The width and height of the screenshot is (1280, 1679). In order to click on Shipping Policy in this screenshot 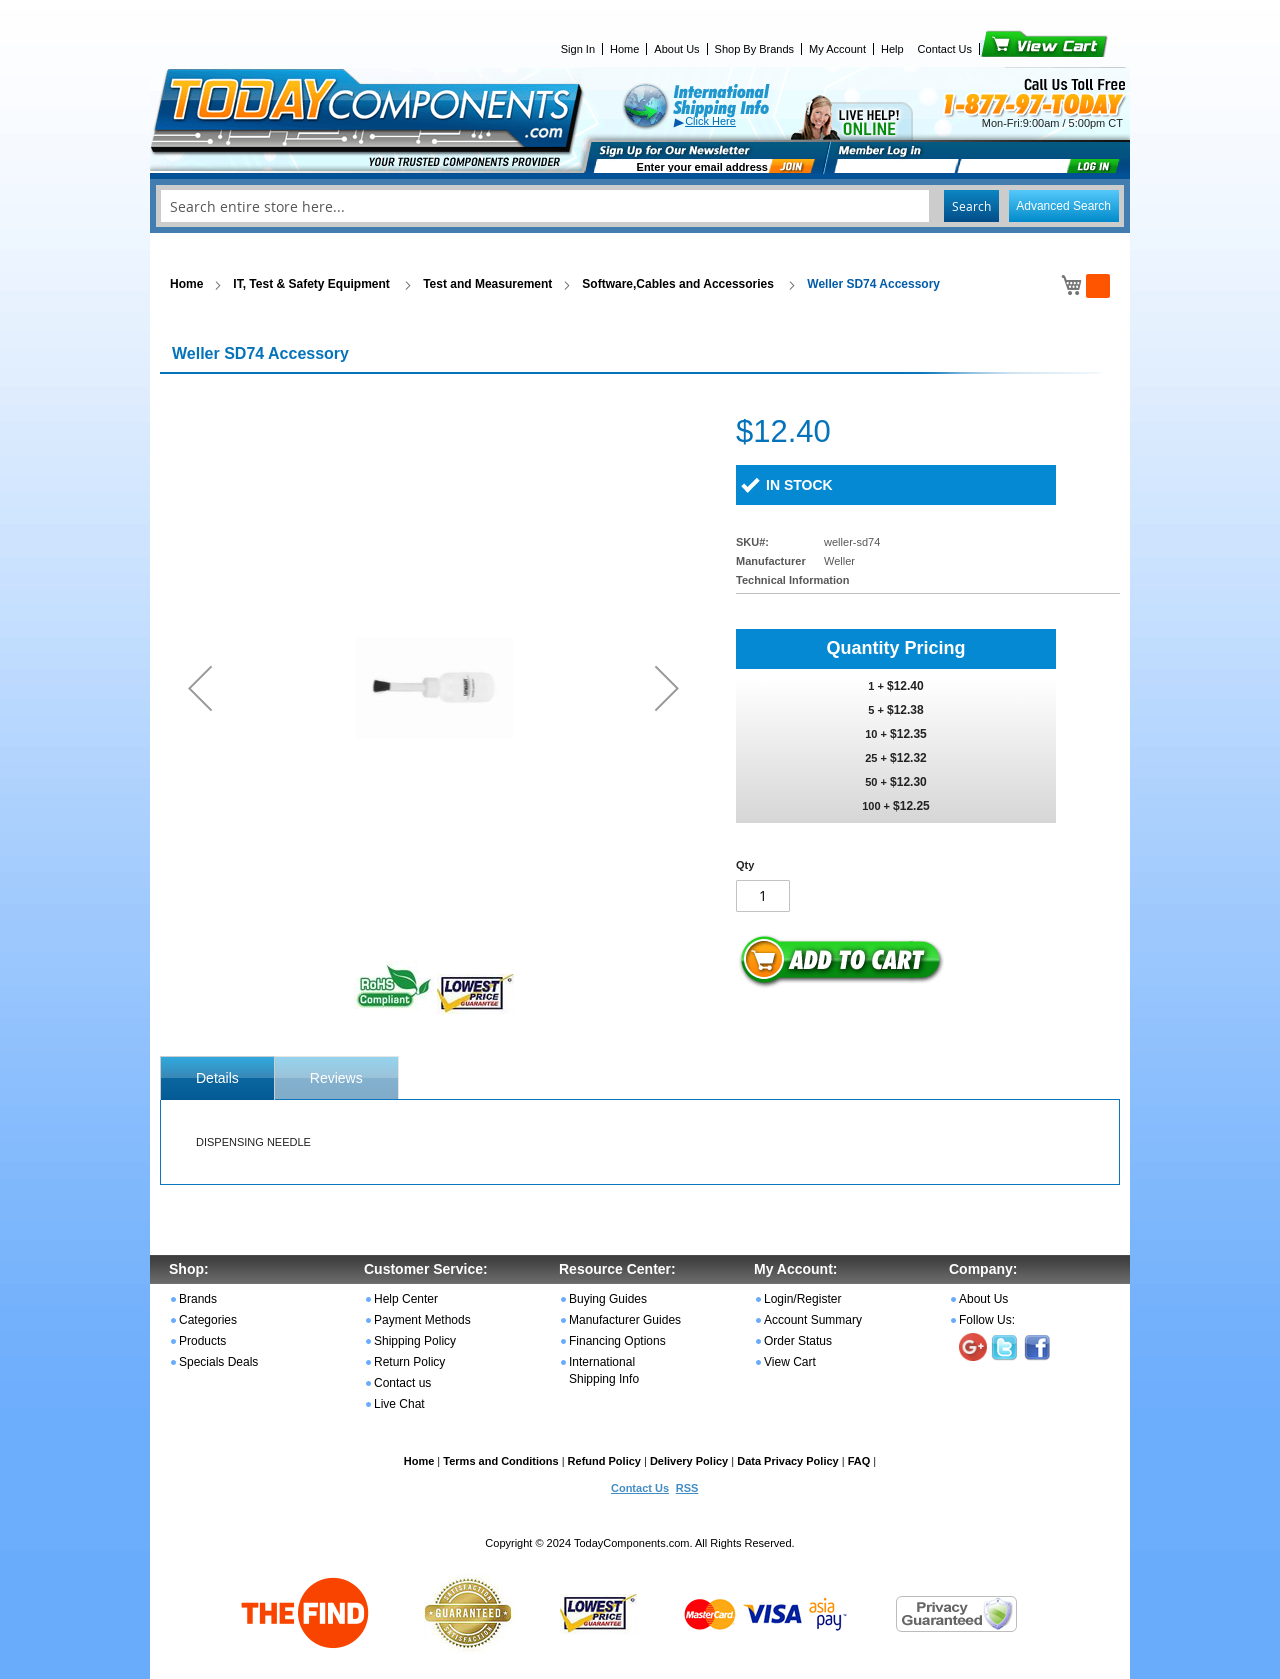, I will do `click(415, 1341)`.